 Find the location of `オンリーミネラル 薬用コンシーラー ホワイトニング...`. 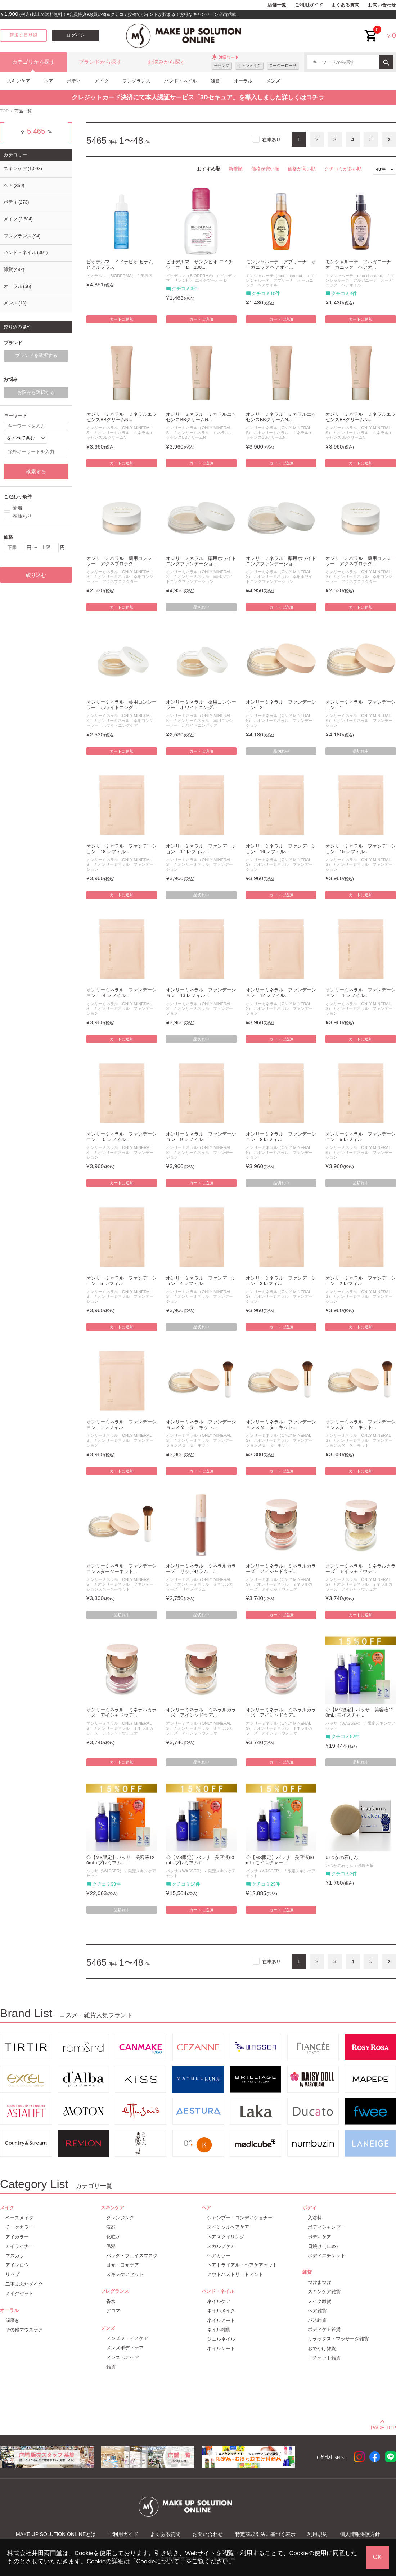

オンリーミネラル 薬用コンシーラー ホワイトニング... is located at coordinates (121, 705).